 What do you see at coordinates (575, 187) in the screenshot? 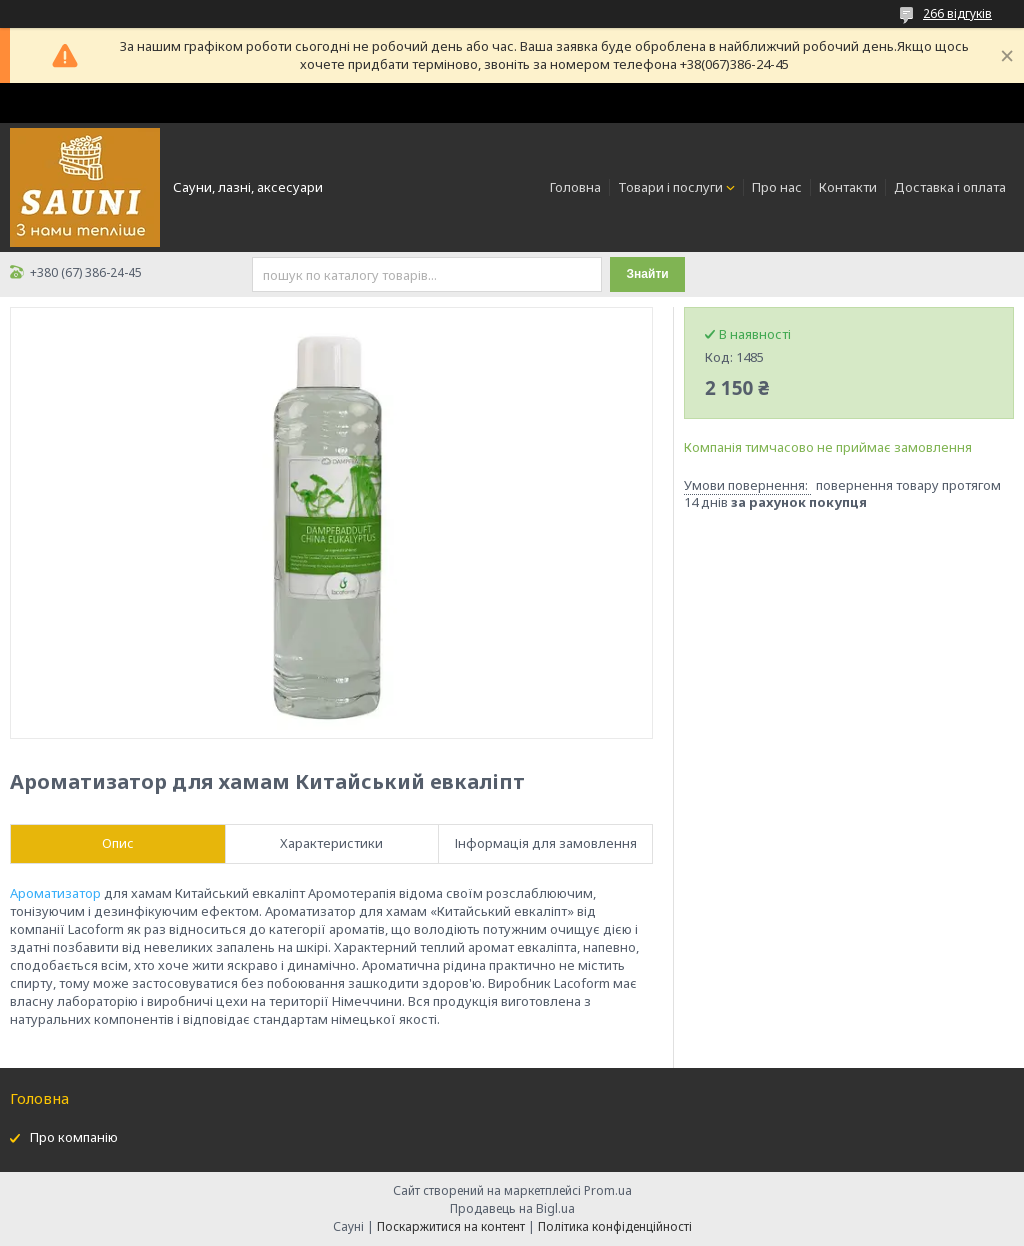
I see `Головна` at bounding box center [575, 187].